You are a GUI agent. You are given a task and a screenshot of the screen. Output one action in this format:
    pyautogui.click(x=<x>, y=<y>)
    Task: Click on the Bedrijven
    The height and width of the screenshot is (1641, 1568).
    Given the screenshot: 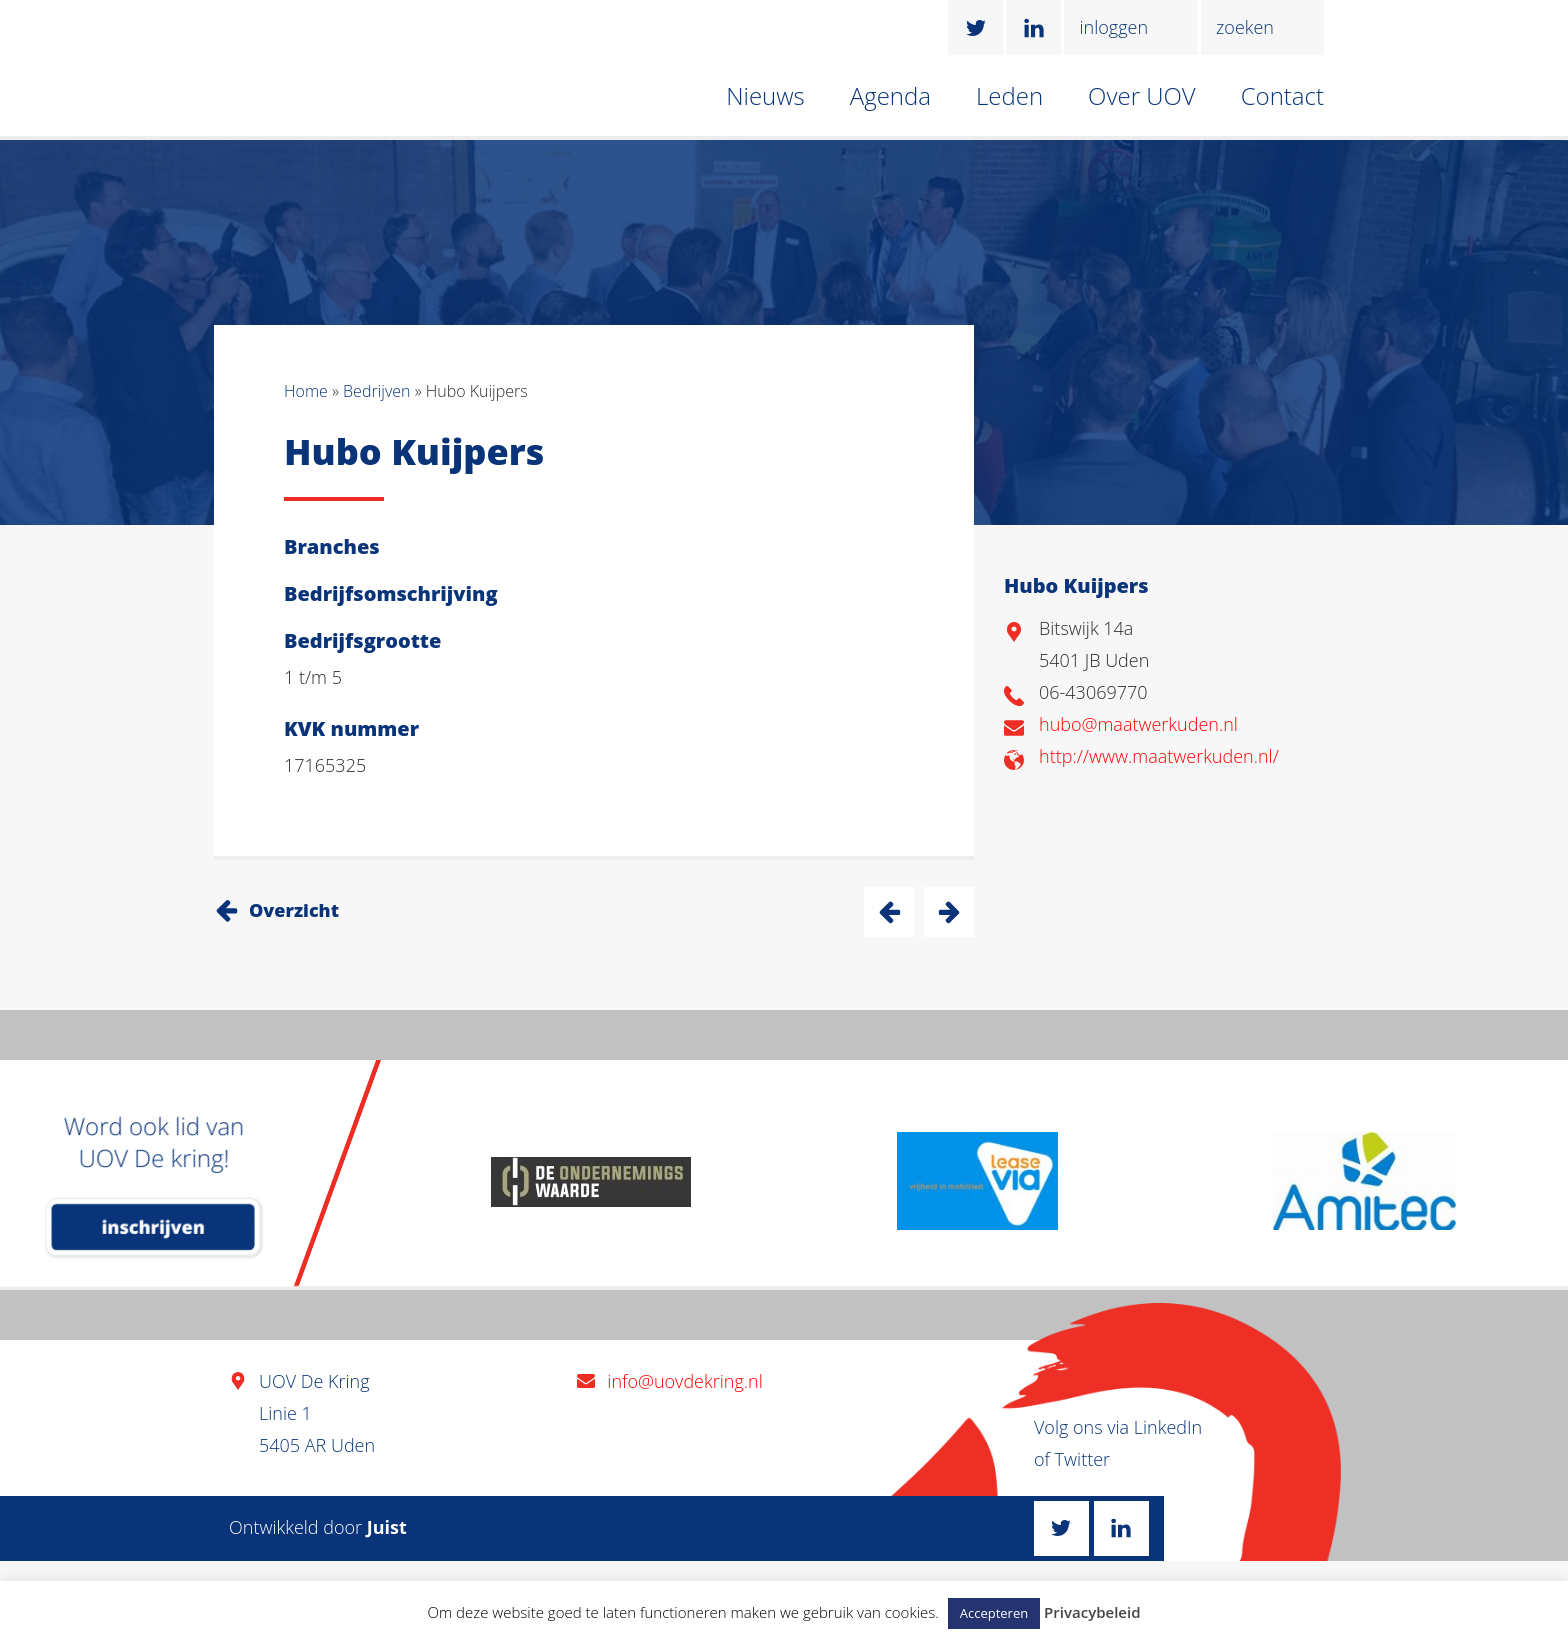 What is the action you would take?
    pyautogui.click(x=376, y=391)
    